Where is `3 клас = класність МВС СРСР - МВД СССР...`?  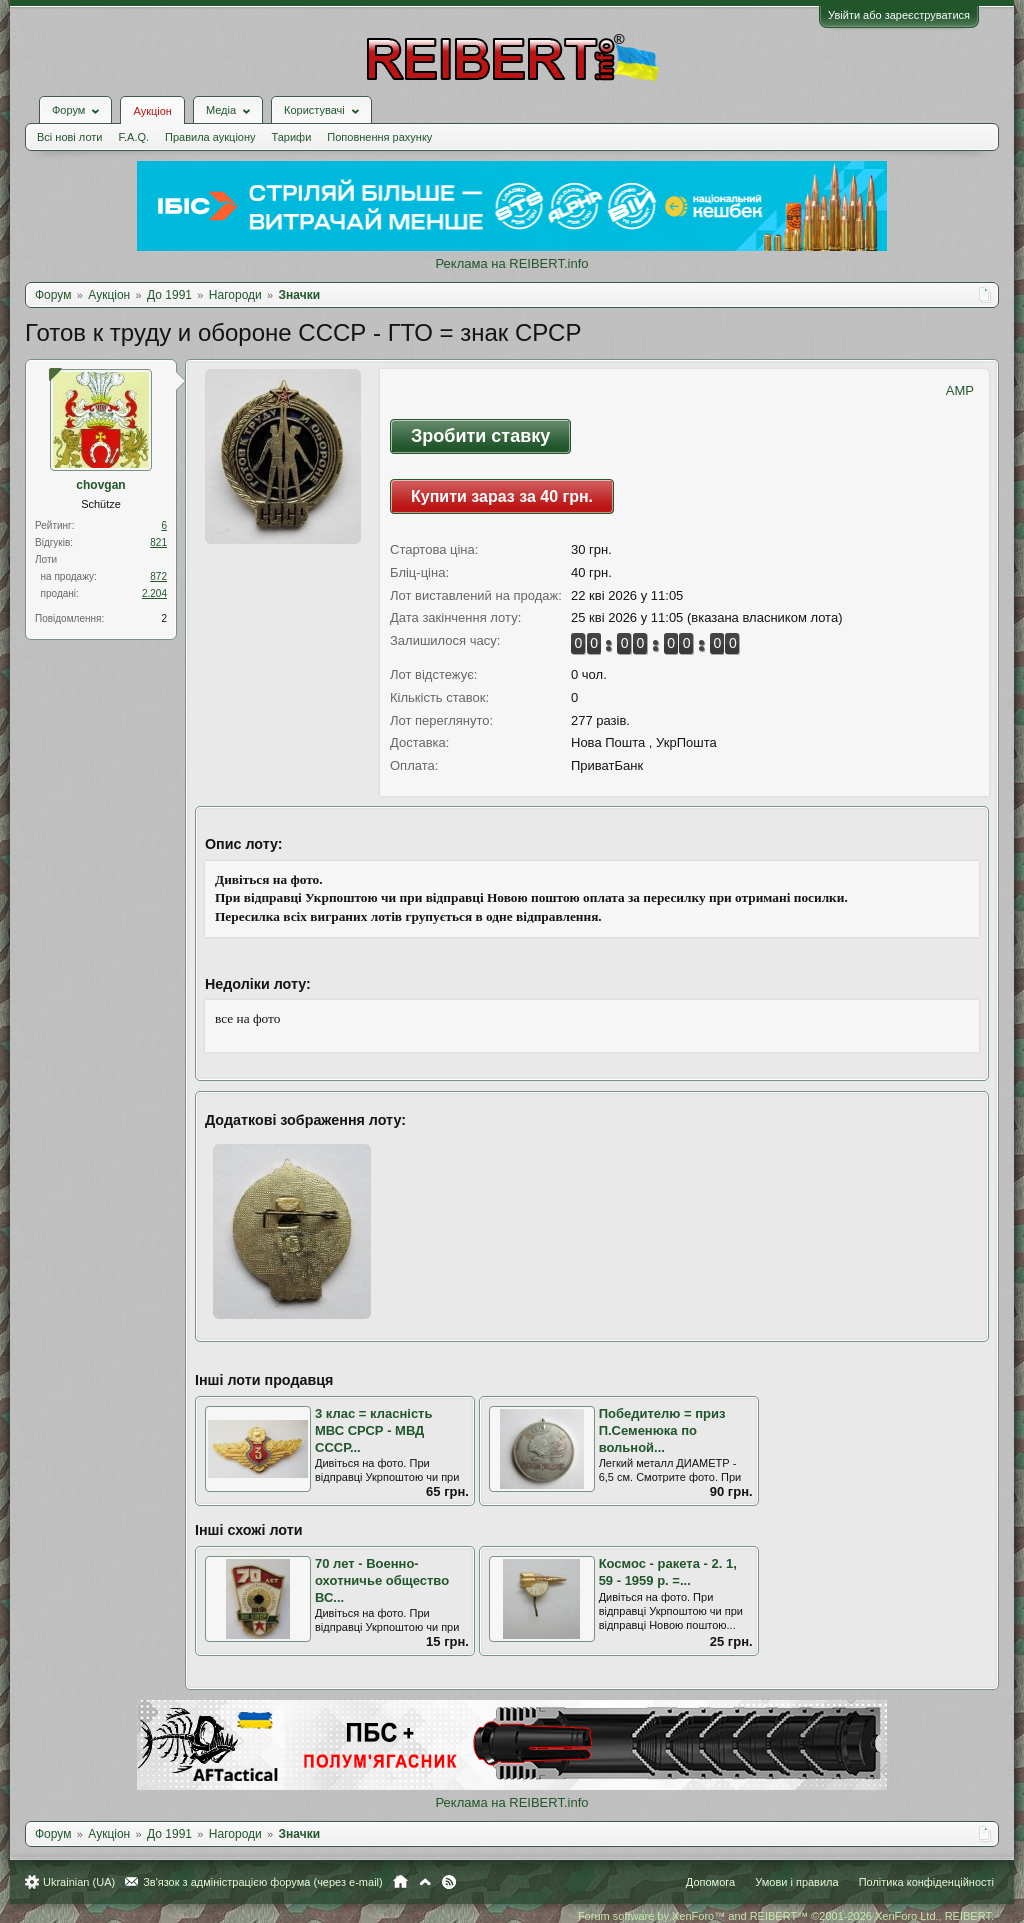 3 клас = класність МВС СРСР - МВД СССР... is located at coordinates (373, 1430).